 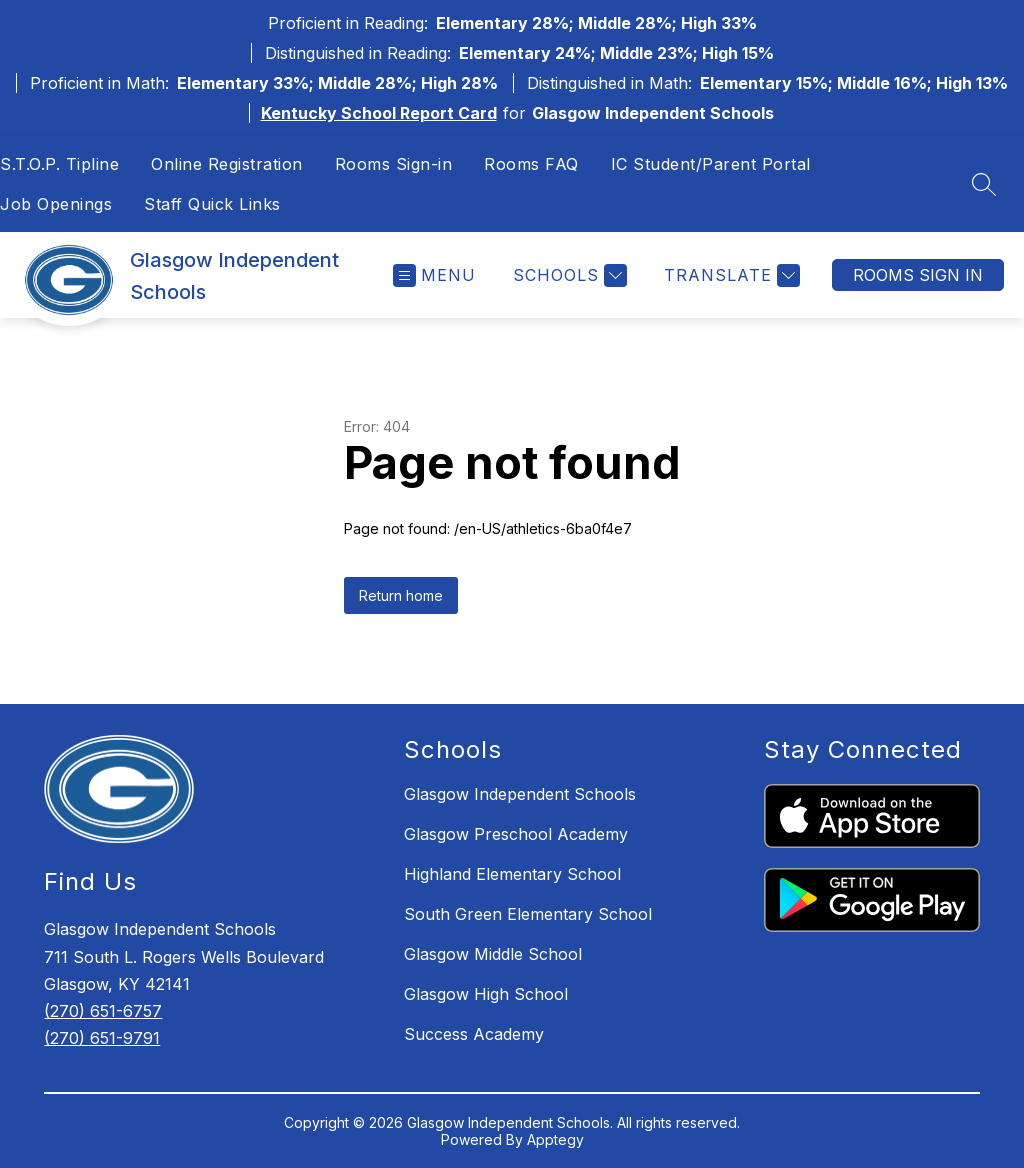 What do you see at coordinates (520, 794) in the screenshot?
I see `Glasgow Independent Schools` at bounding box center [520, 794].